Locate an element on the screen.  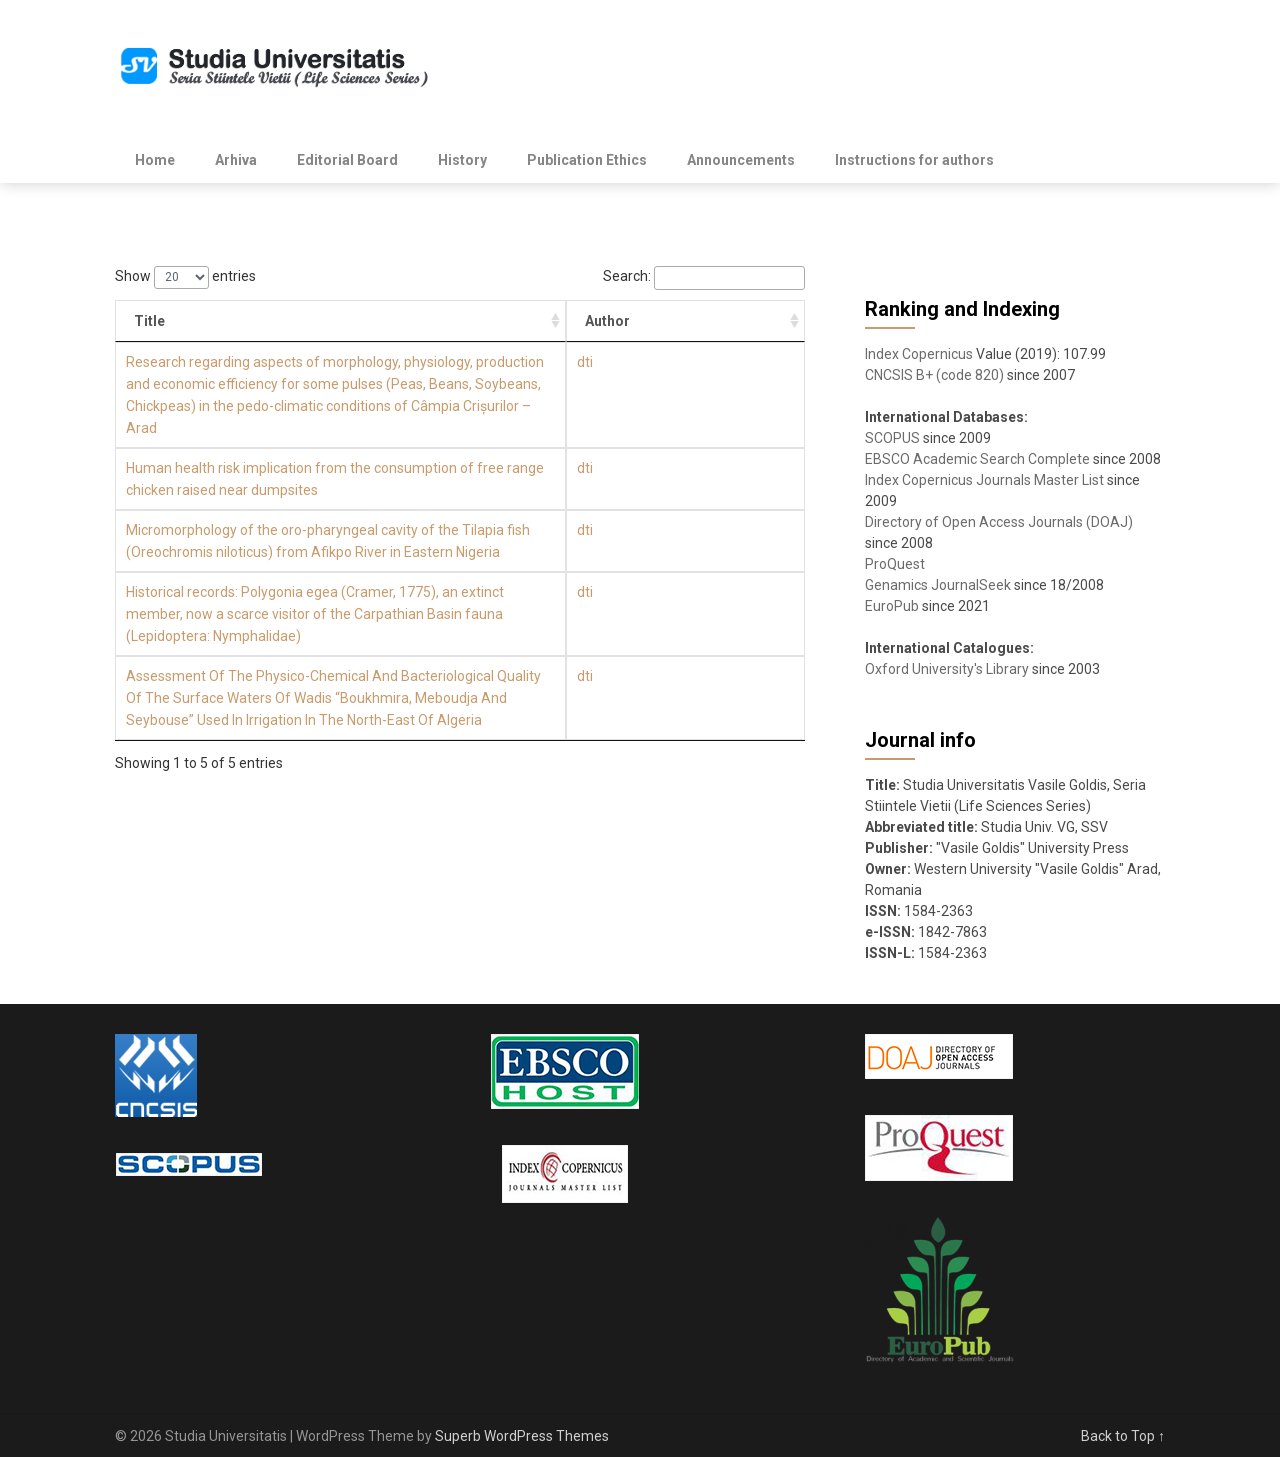
Announcements is located at coordinates (741, 160).